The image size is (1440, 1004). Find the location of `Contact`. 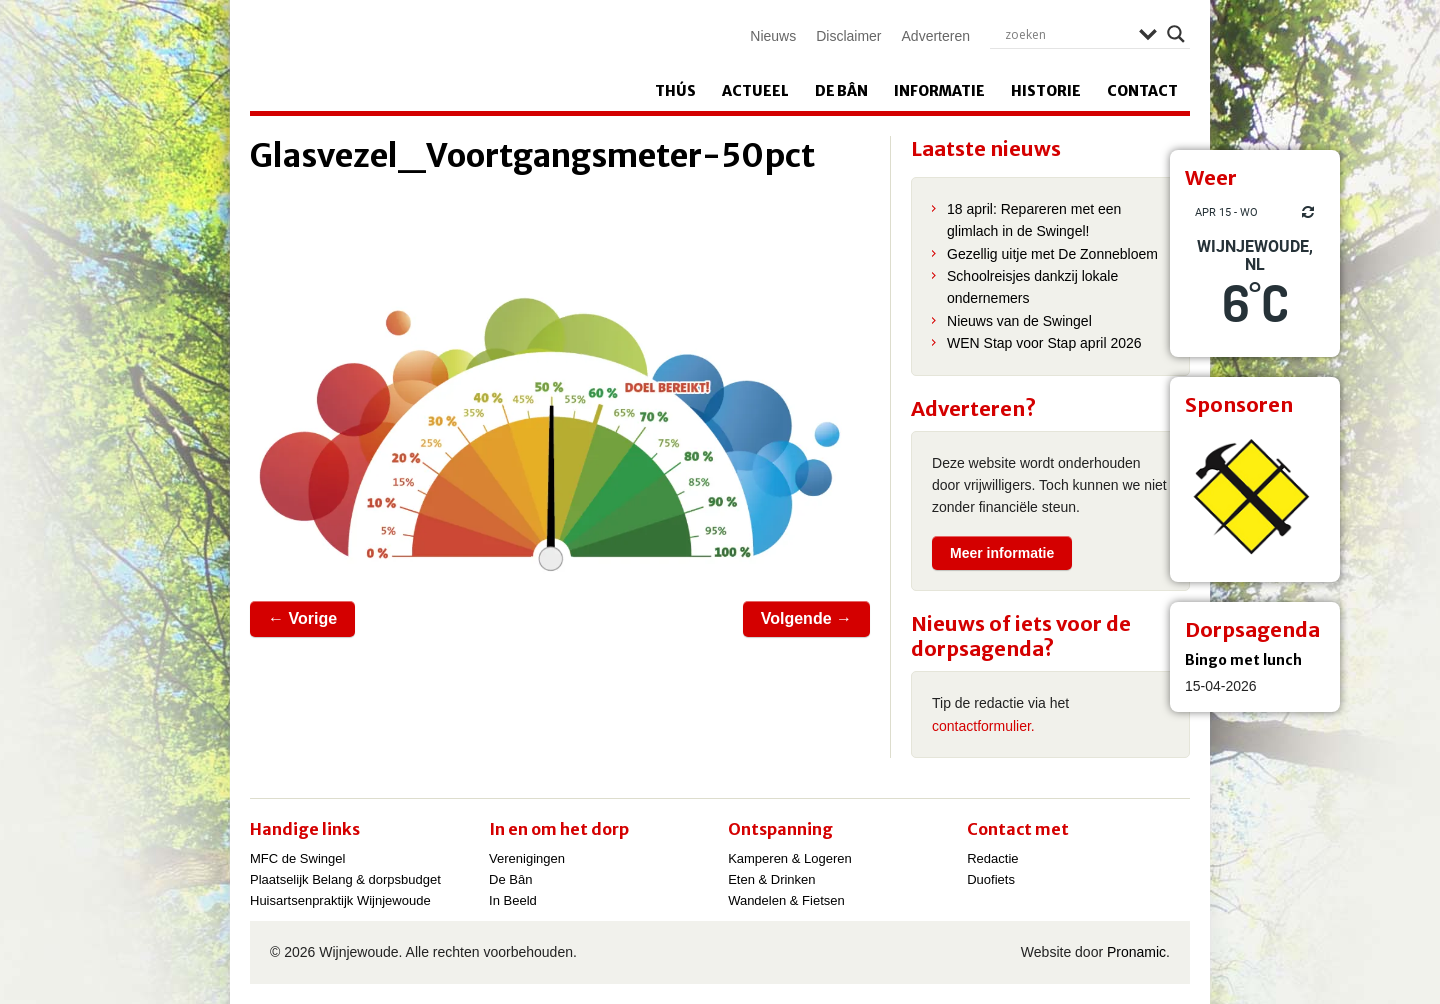

Contact is located at coordinates (1142, 91).